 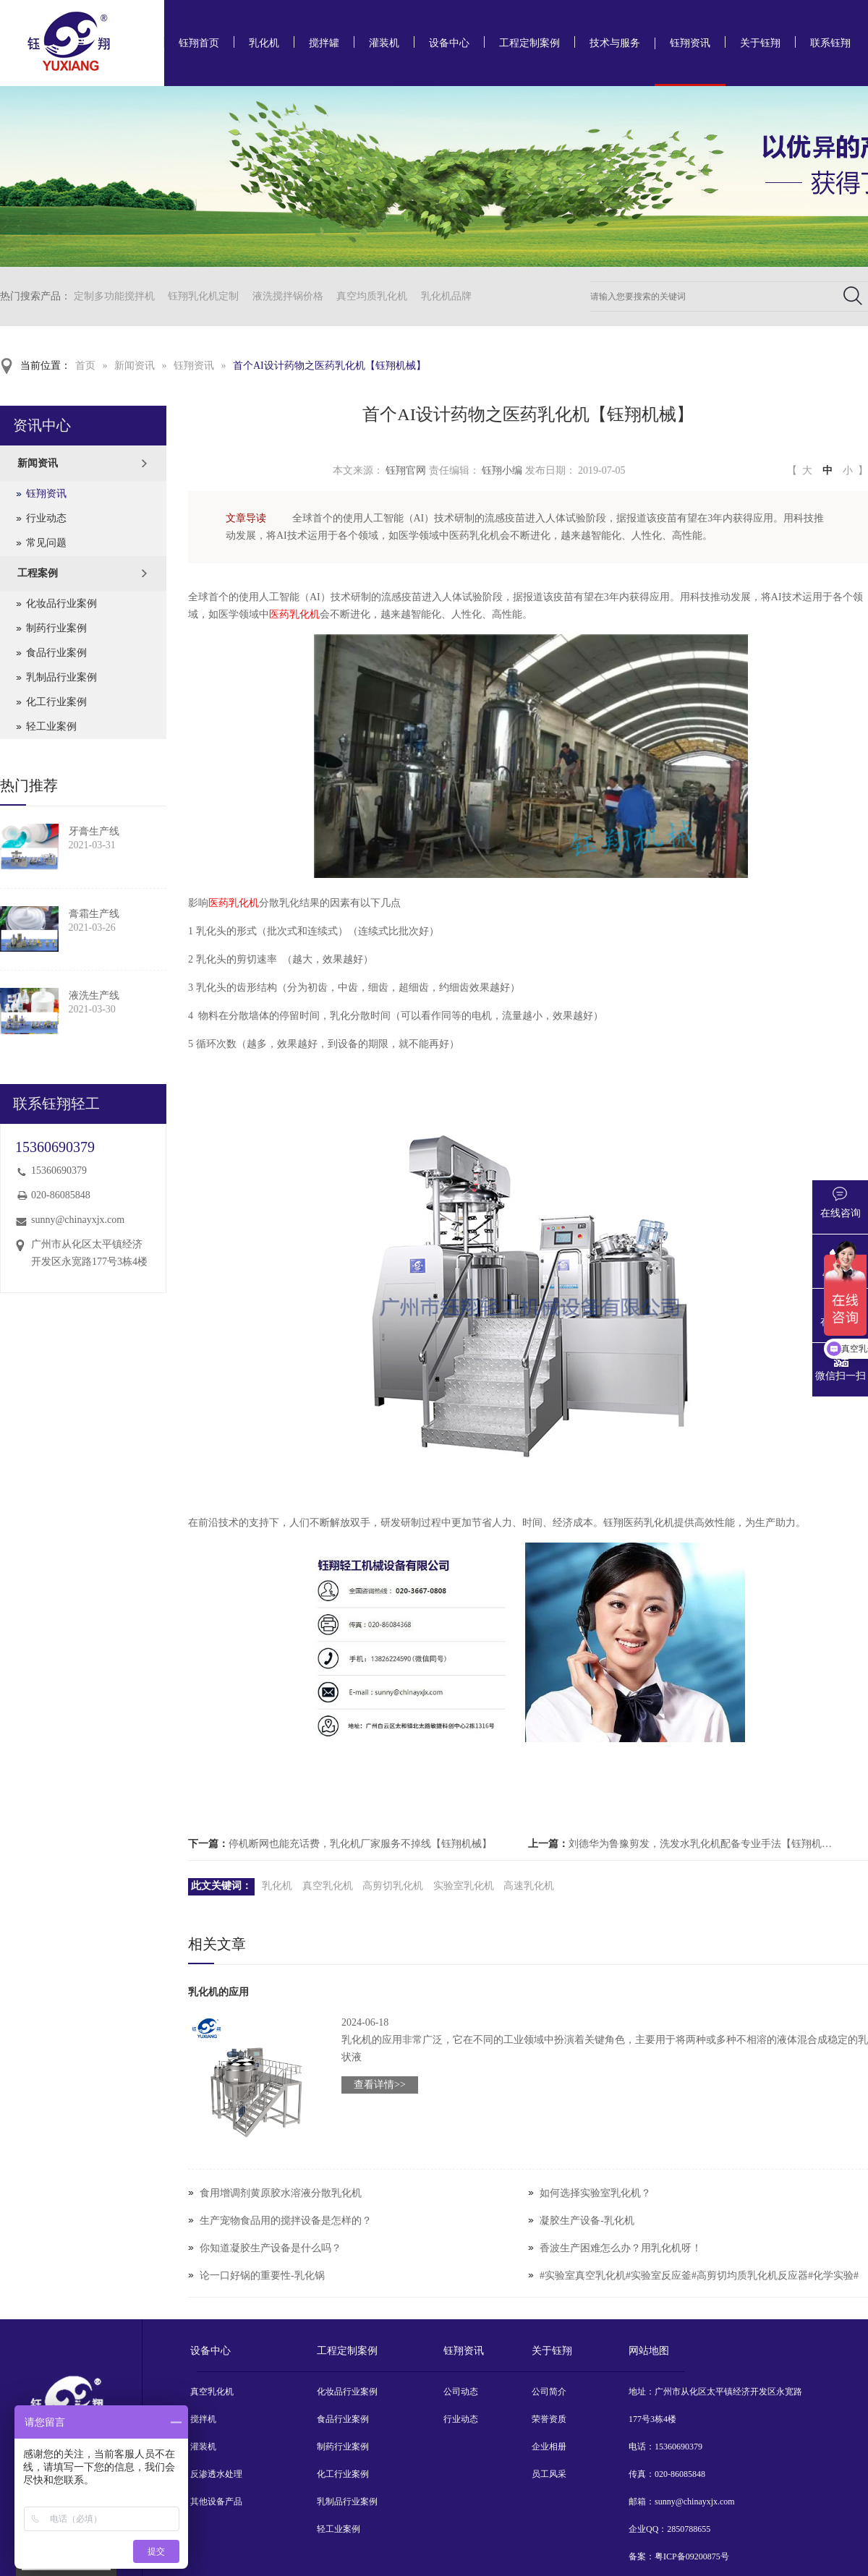 I want to click on 论一口好锅的重要性-乳化锅, so click(x=262, y=2275).